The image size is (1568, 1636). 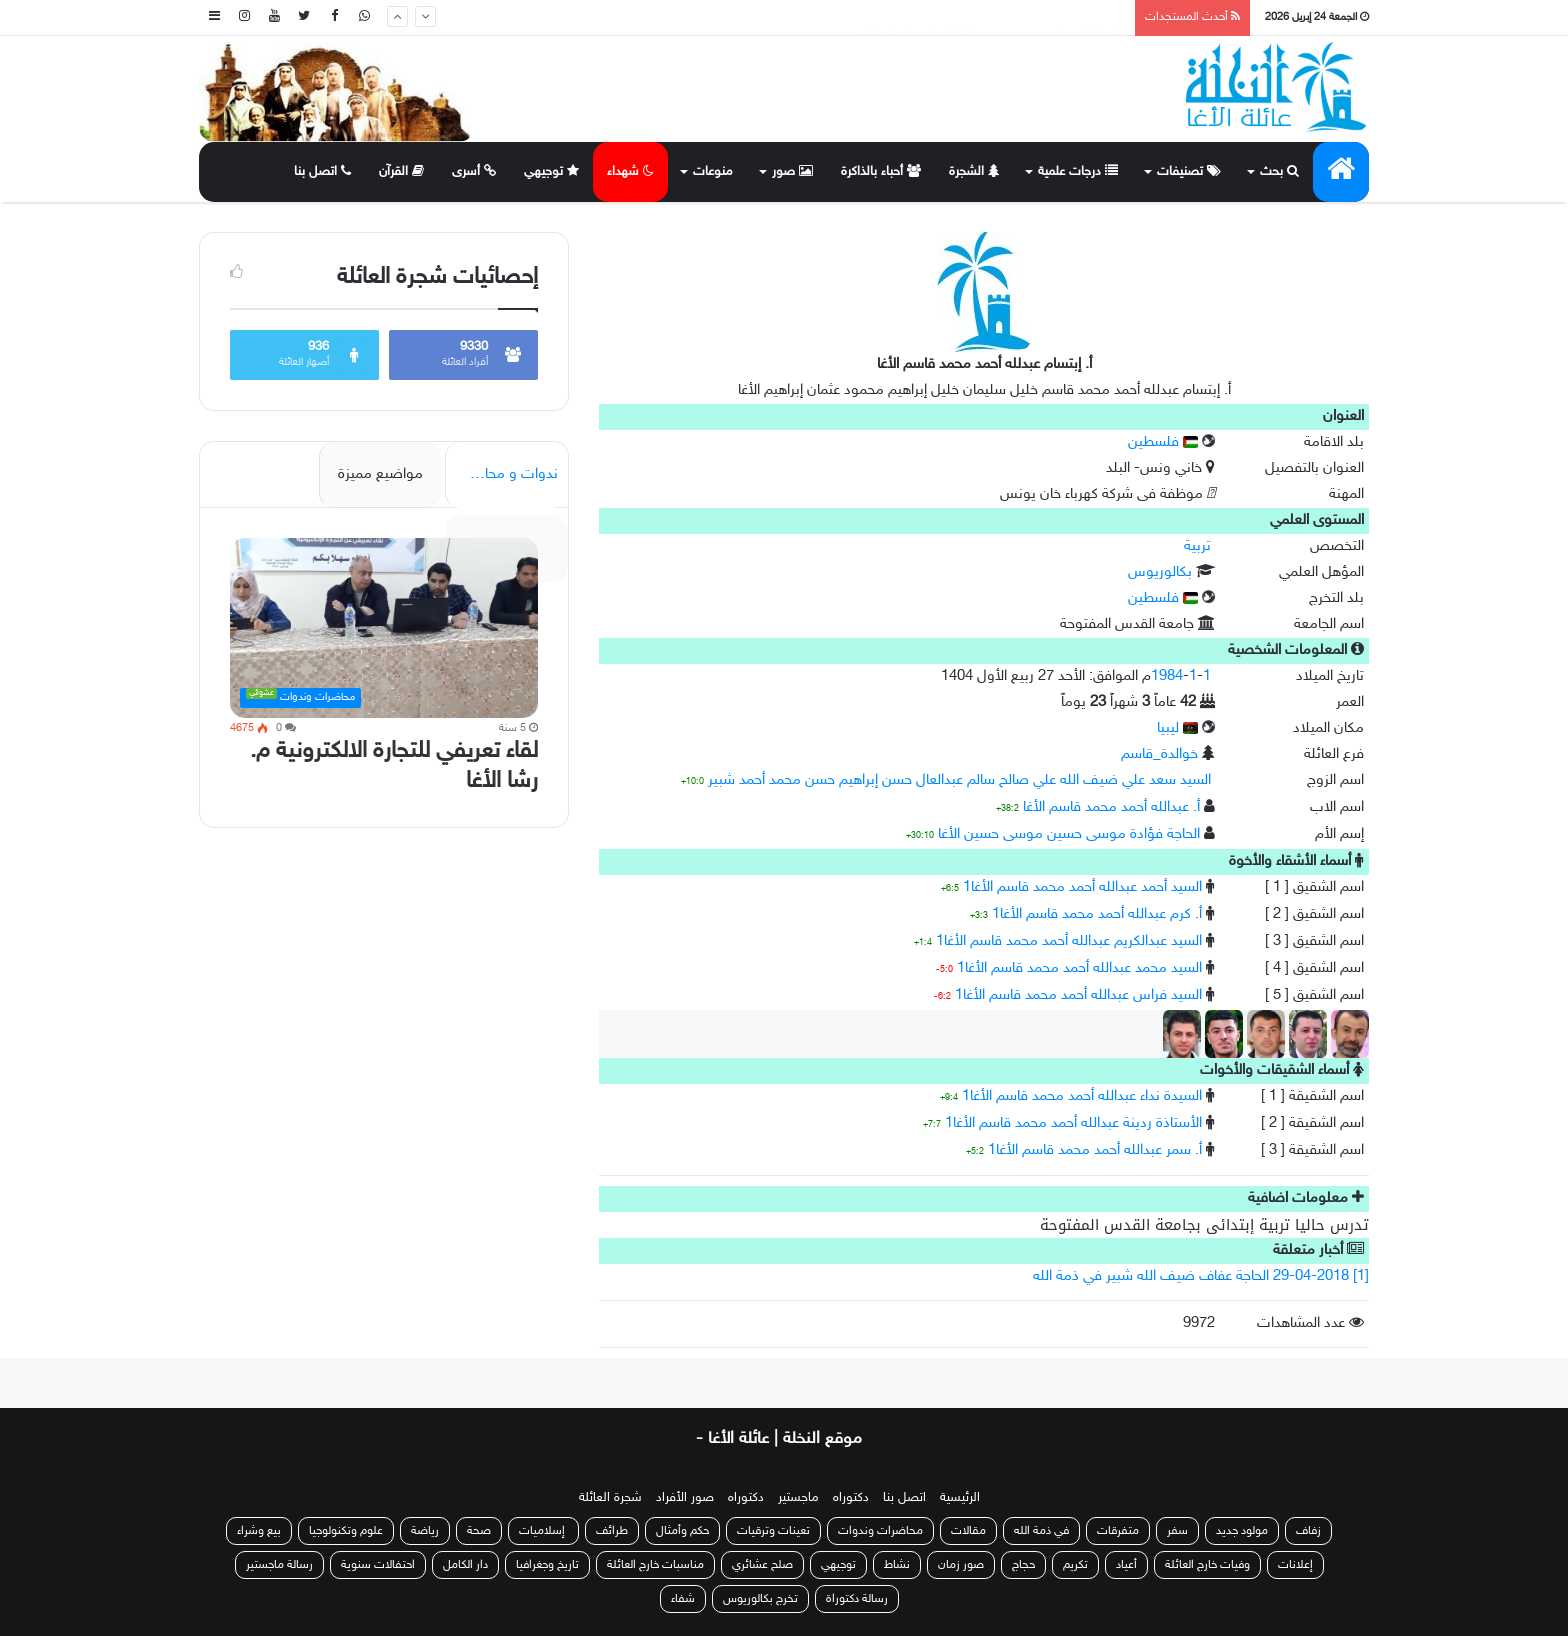 I want to click on تعينات وترقيات, so click(x=773, y=1531).